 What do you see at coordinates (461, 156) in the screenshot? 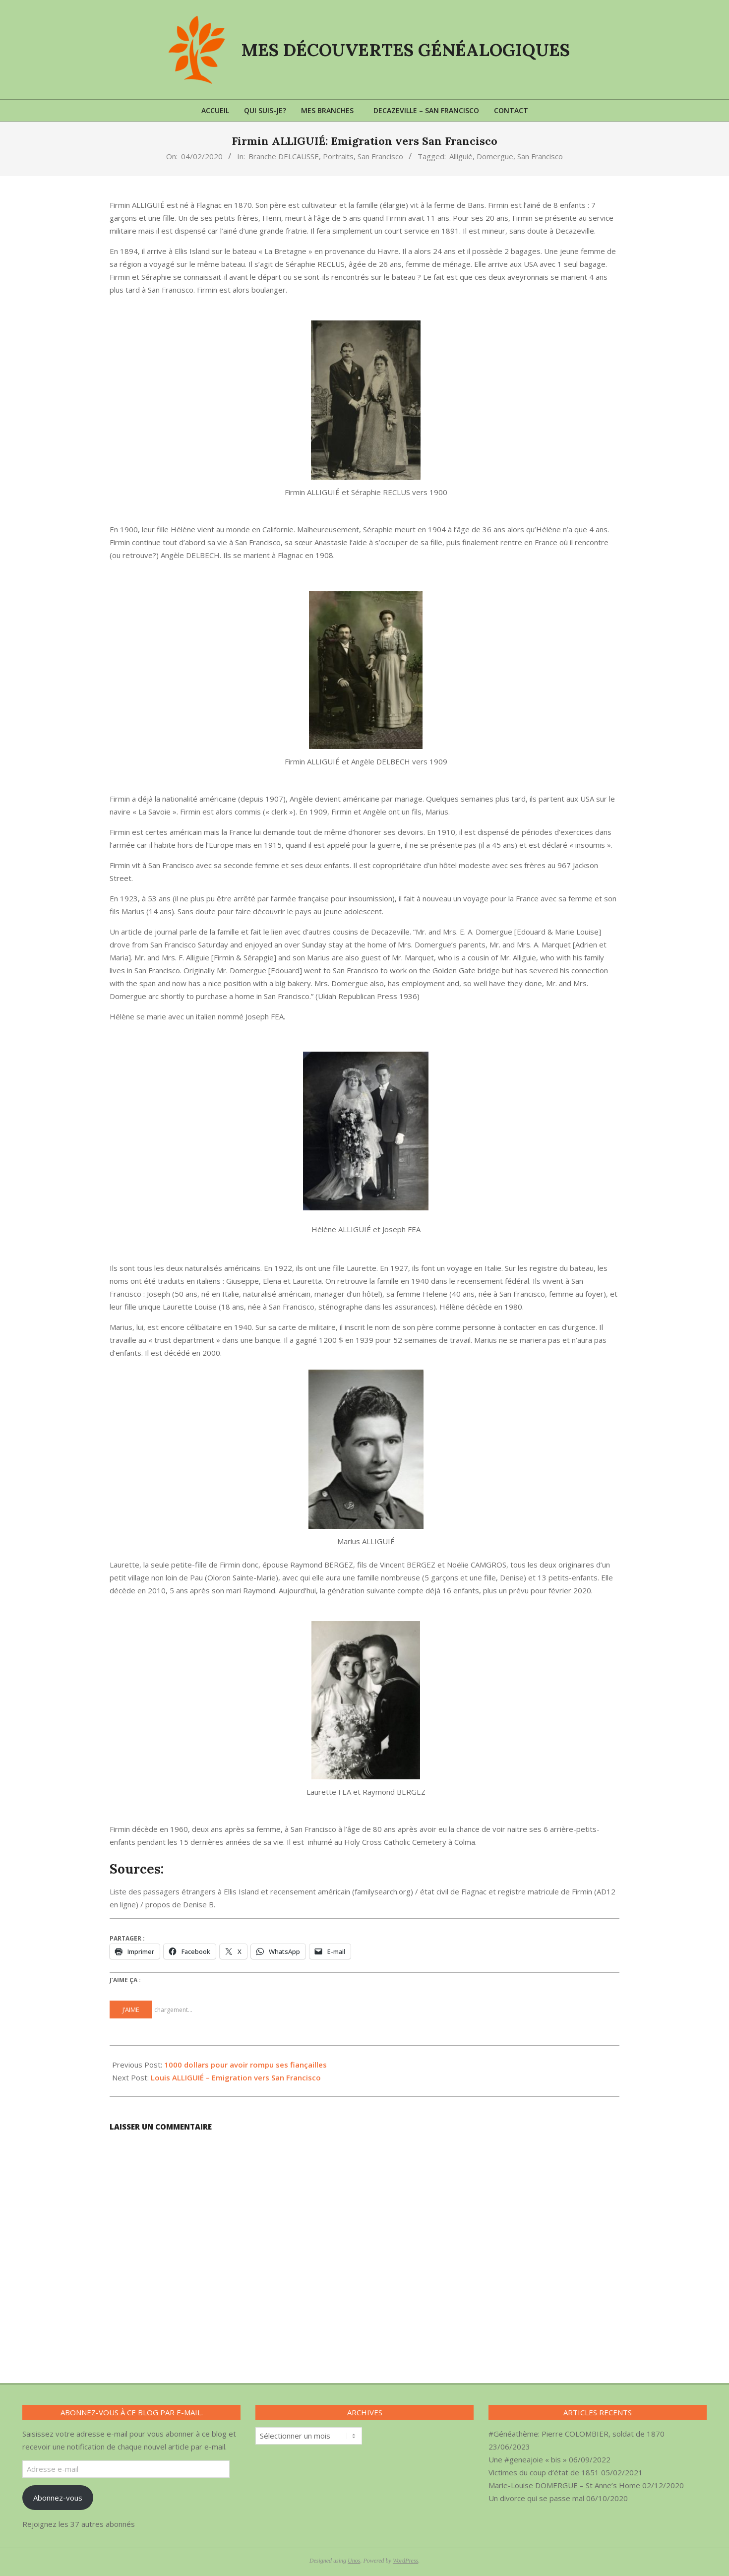
I see `Alliguié` at bounding box center [461, 156].